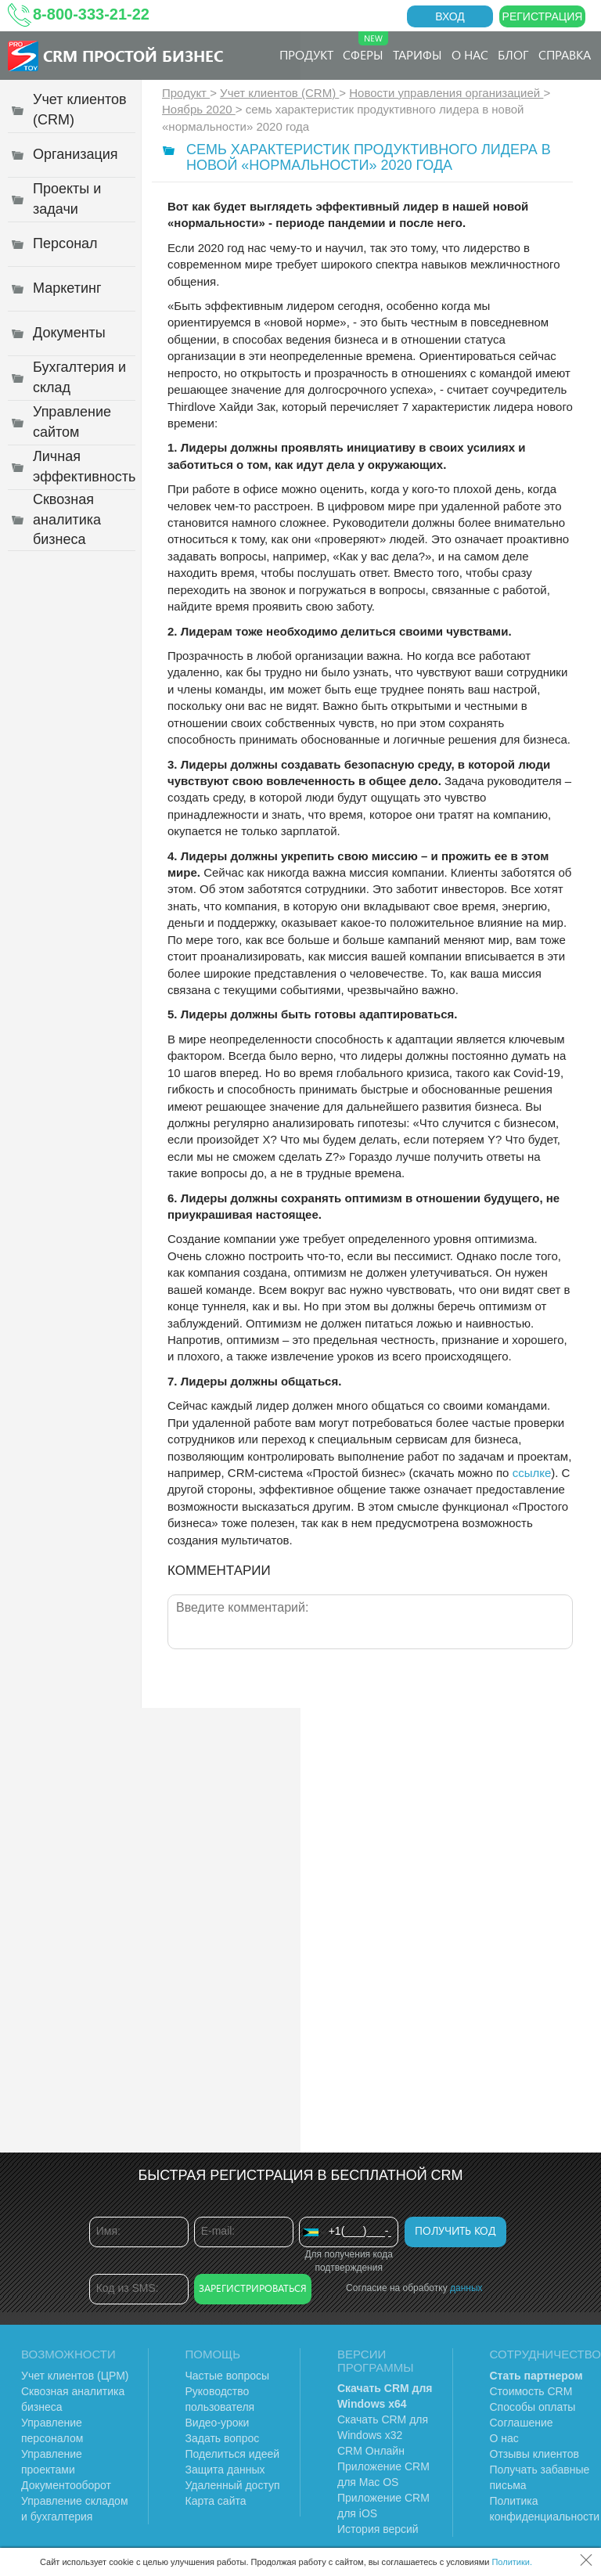  I want to click on Отзывы клиентов, so click(534, 2454).